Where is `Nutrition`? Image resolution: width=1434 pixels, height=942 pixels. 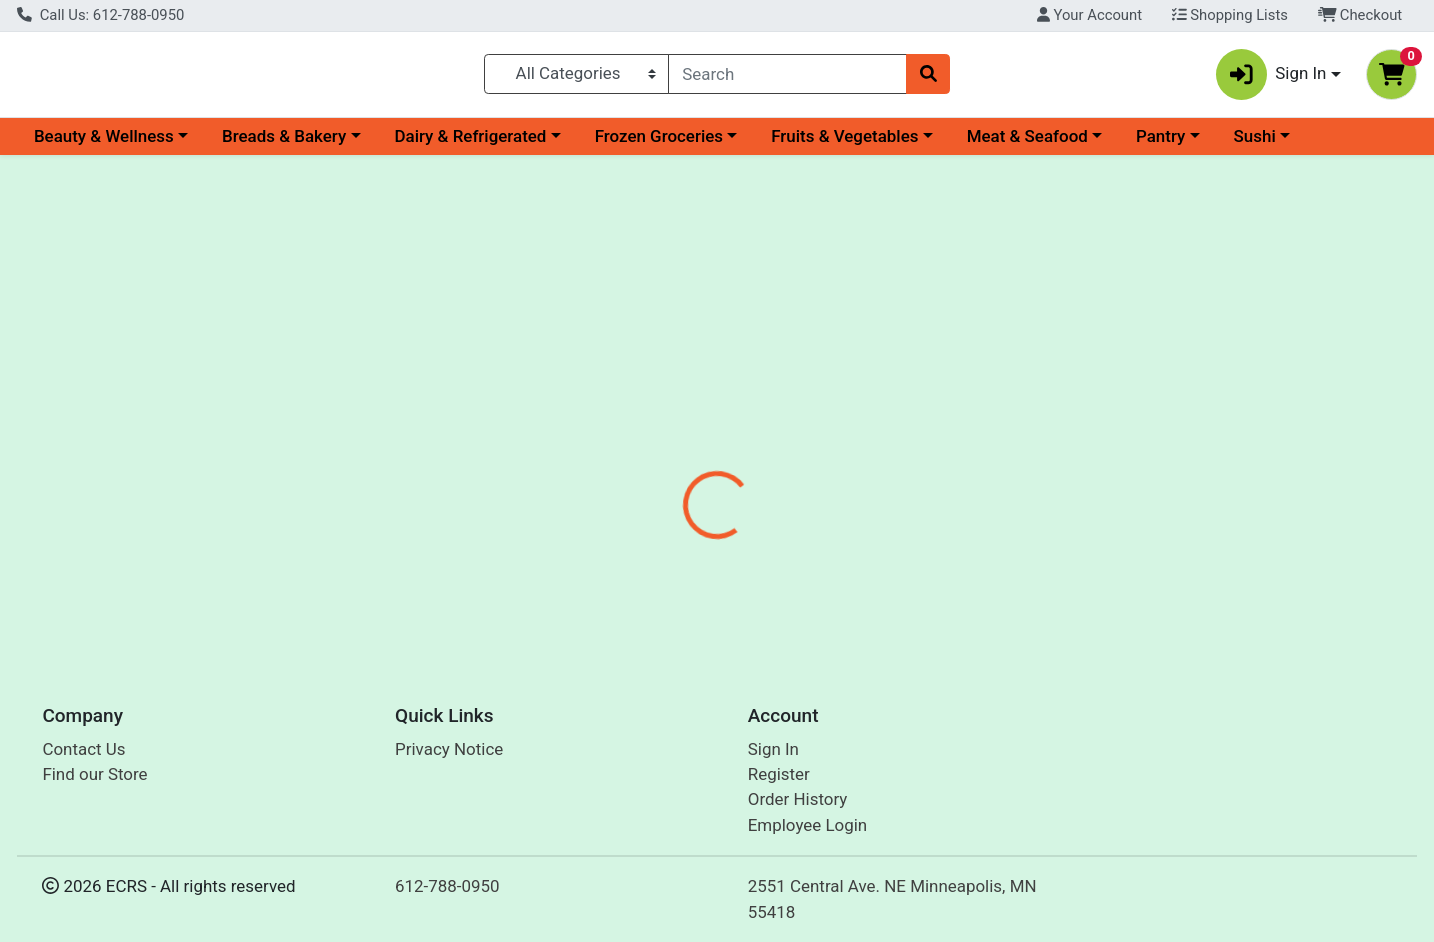
Nutrition is located at coordinates (741, 435).